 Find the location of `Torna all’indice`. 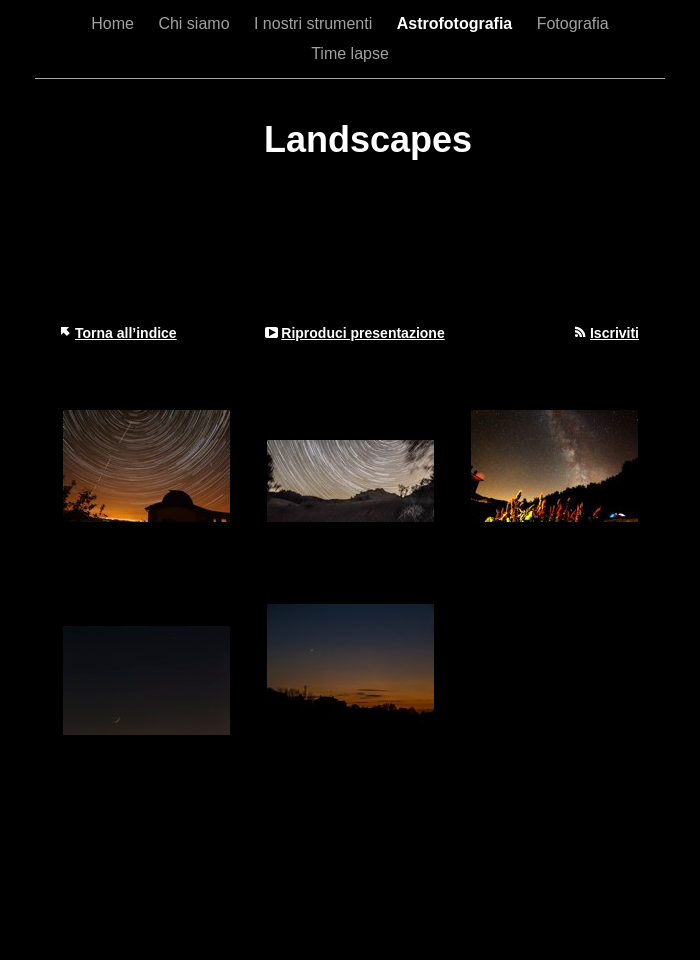

Torna all’indice is located at coordinates (126, 333).